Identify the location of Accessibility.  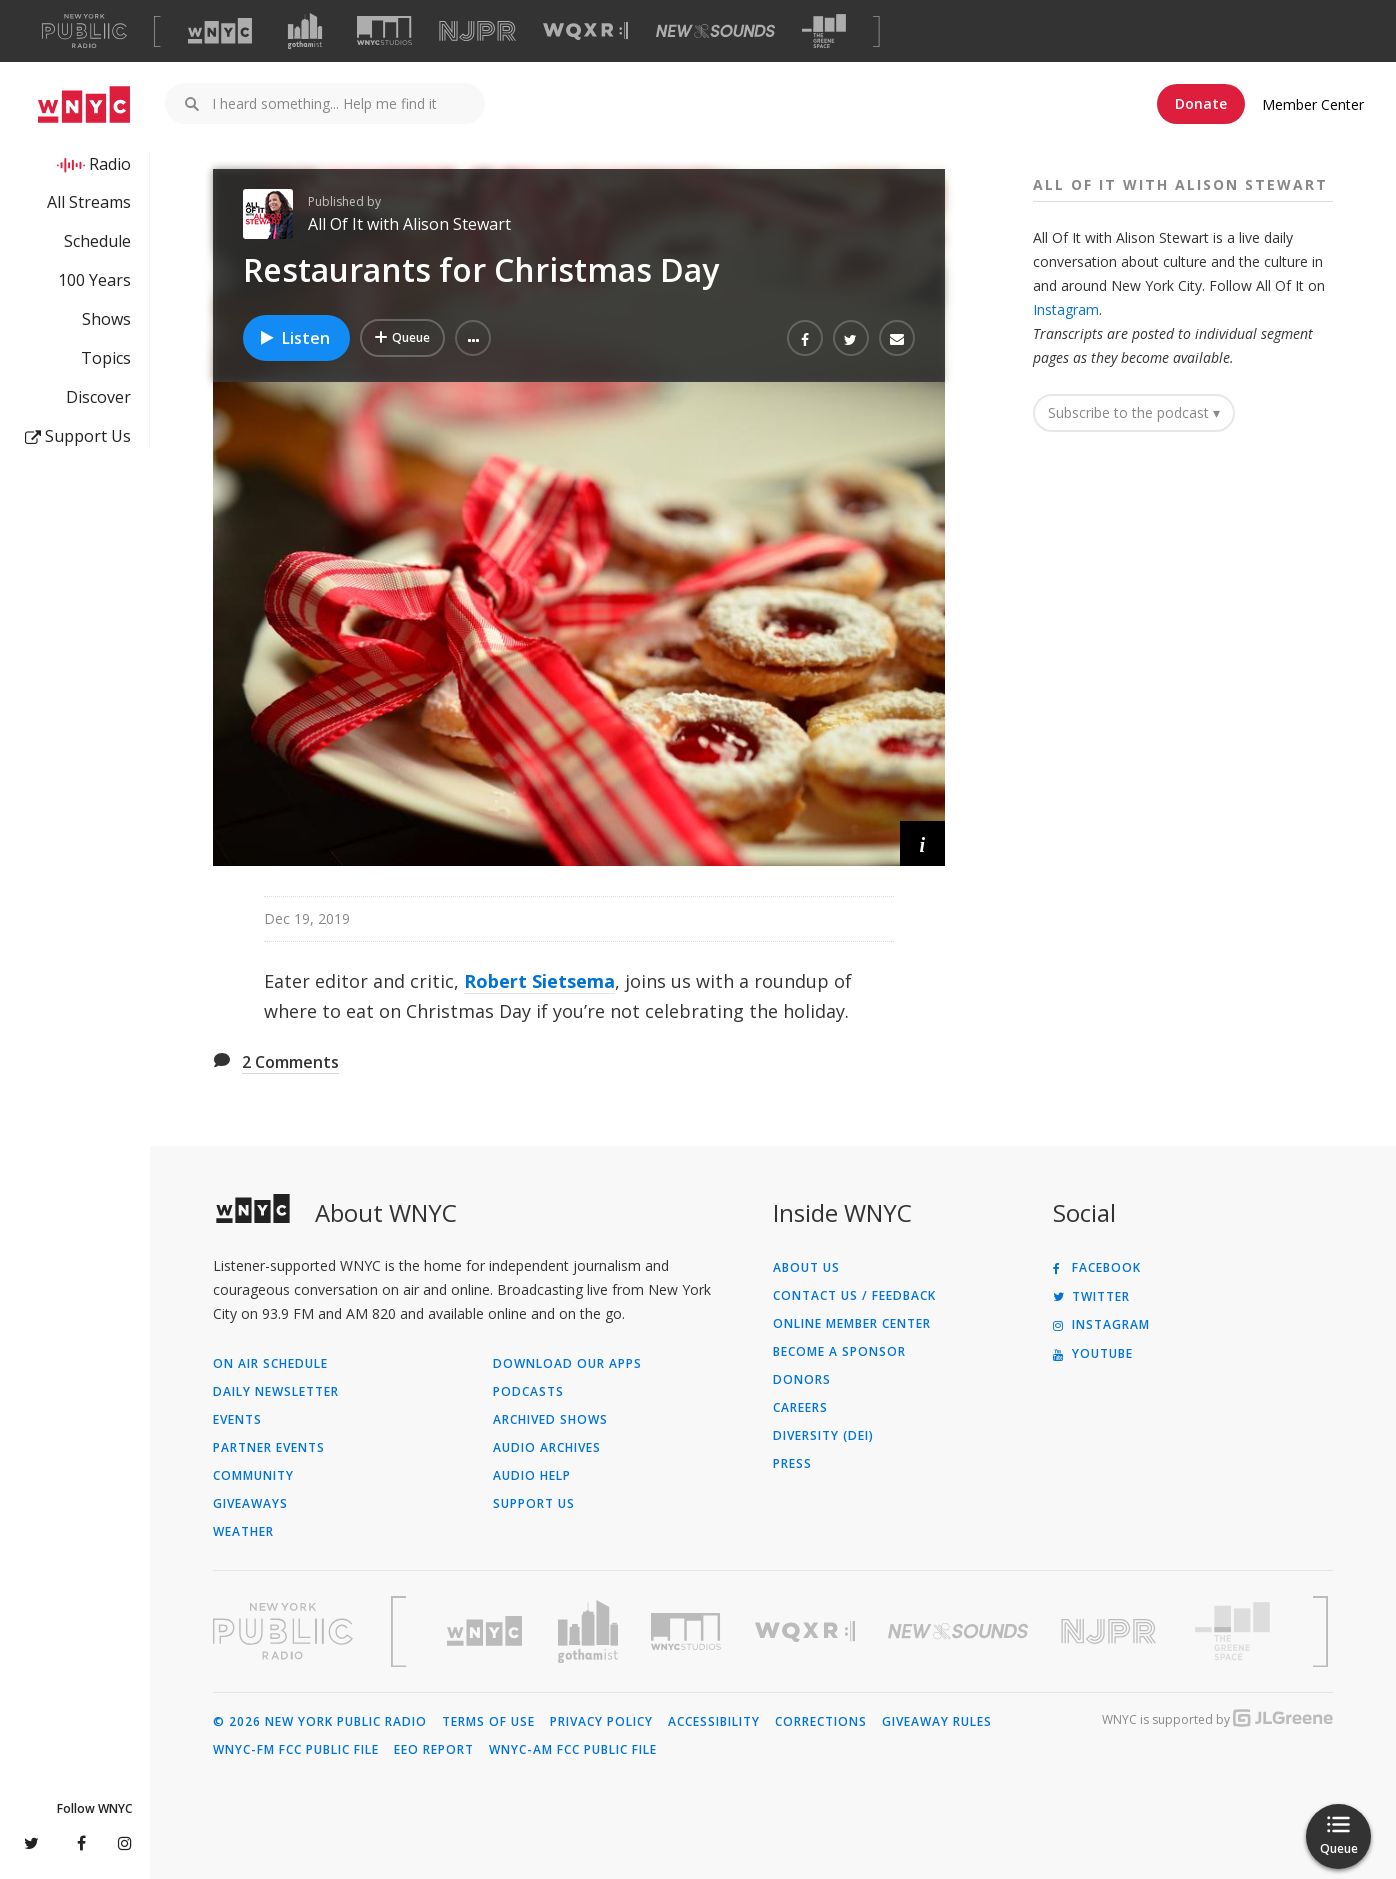
(714, 1722).